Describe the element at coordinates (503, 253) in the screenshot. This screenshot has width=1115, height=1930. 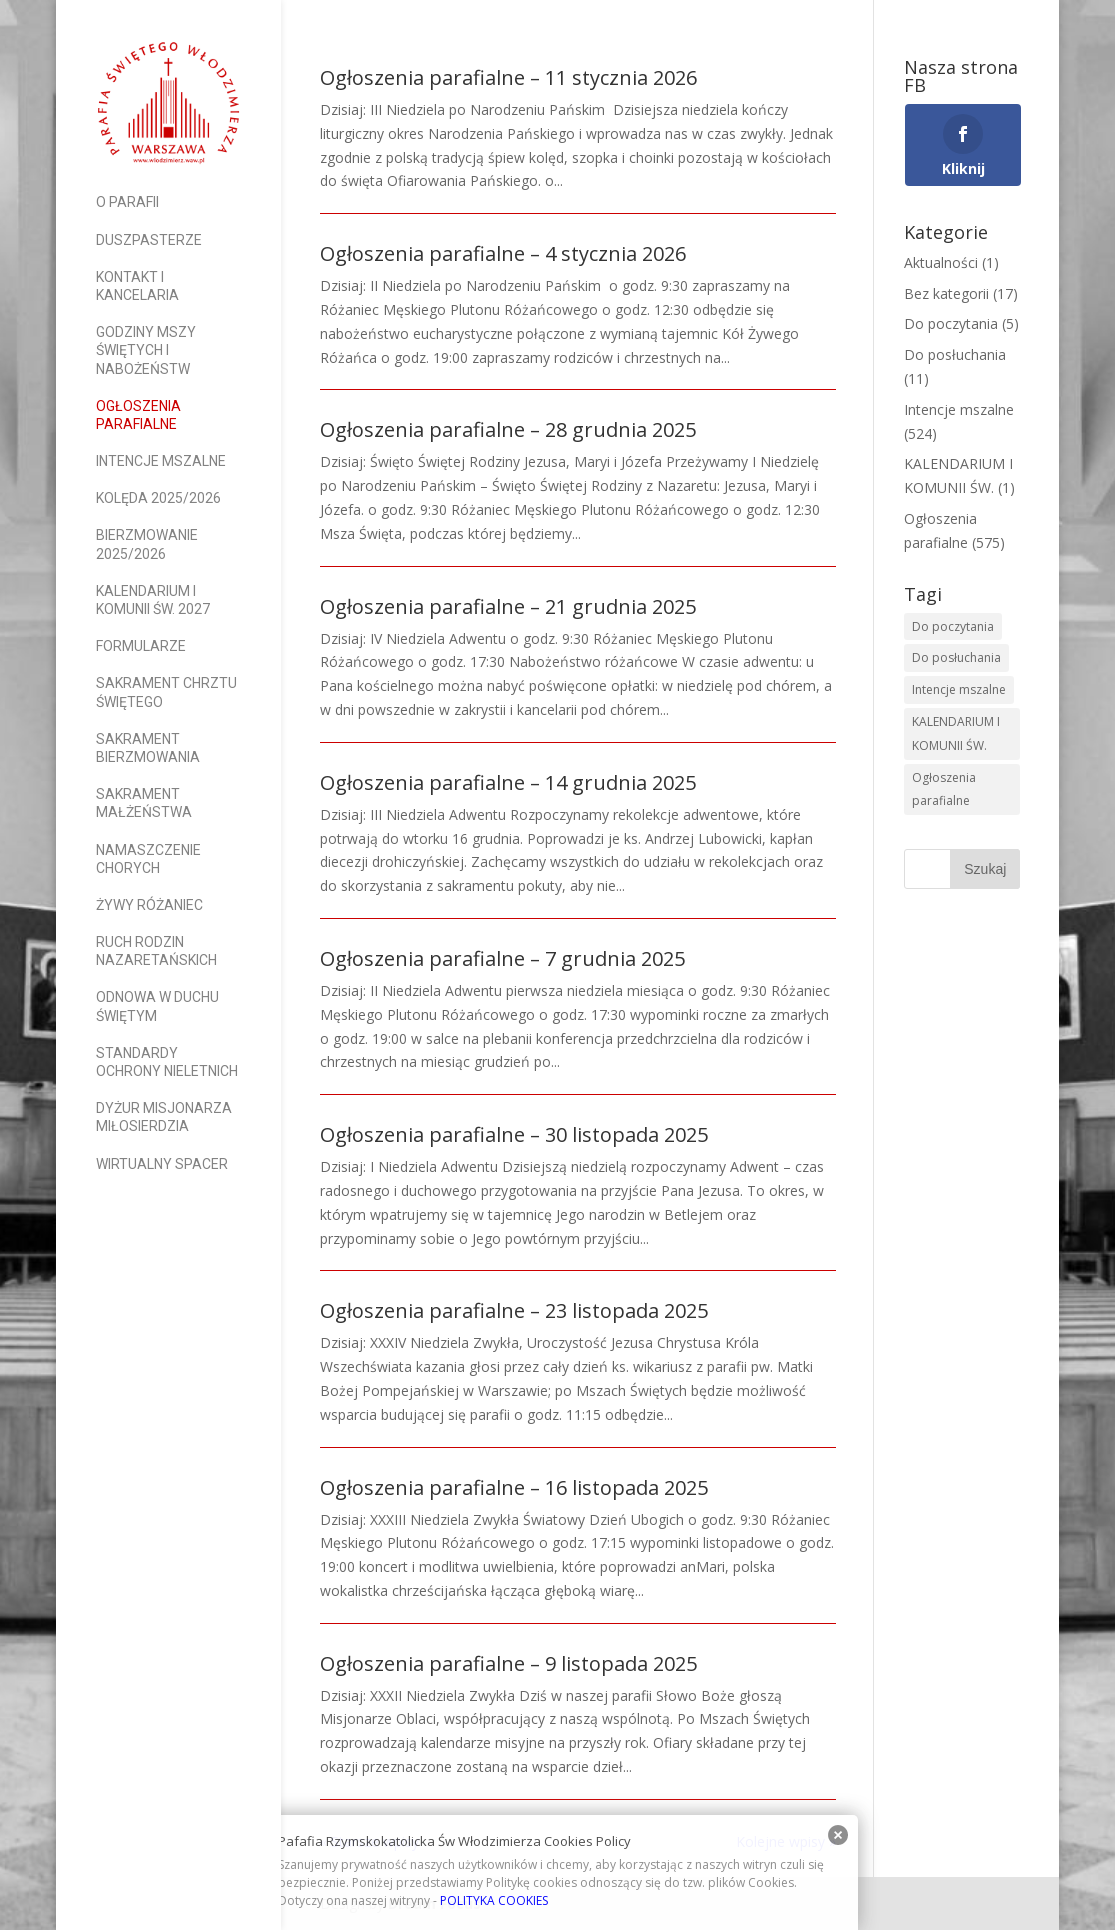
I see `Ogłoszenia parafialne – 4 stycznia 2026` at that location.